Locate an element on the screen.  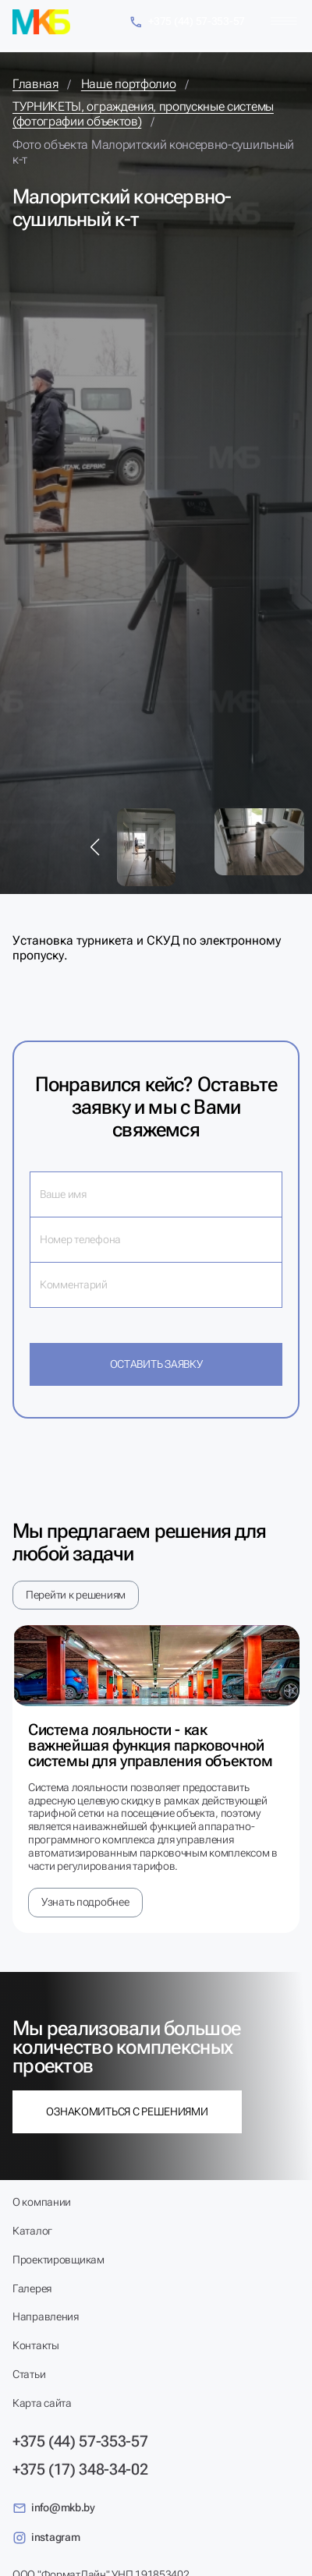
instagram is located at coordinates (46, 2538).